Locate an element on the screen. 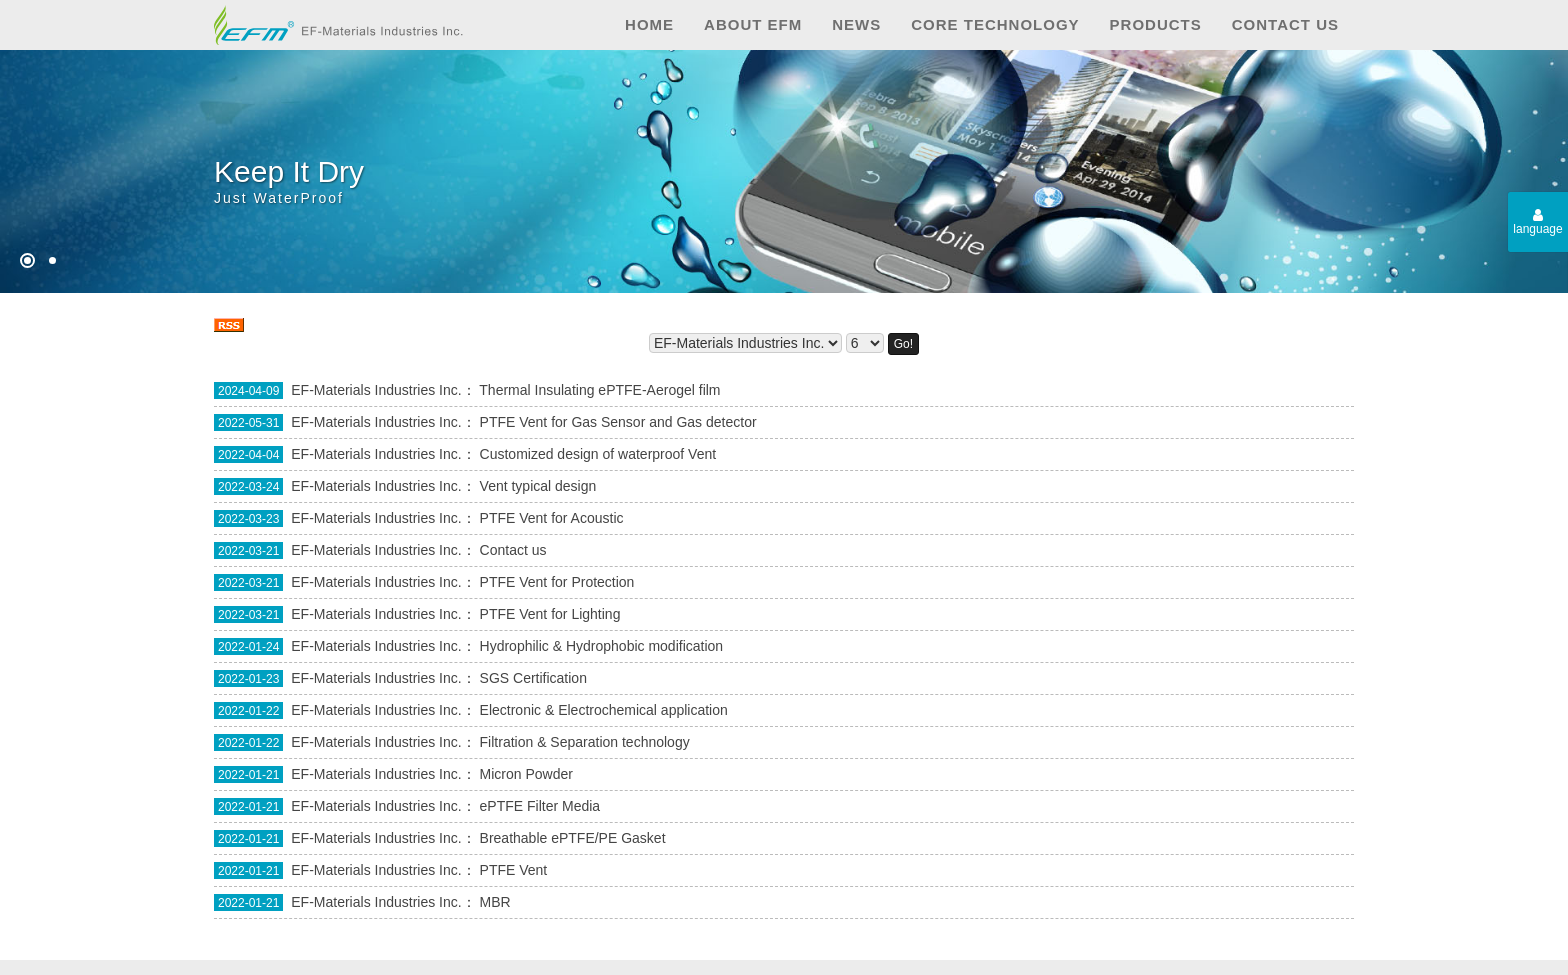 Image resolution: width=1568 pixels, height=975 pixels. Home is located at coordinates (649, 24).